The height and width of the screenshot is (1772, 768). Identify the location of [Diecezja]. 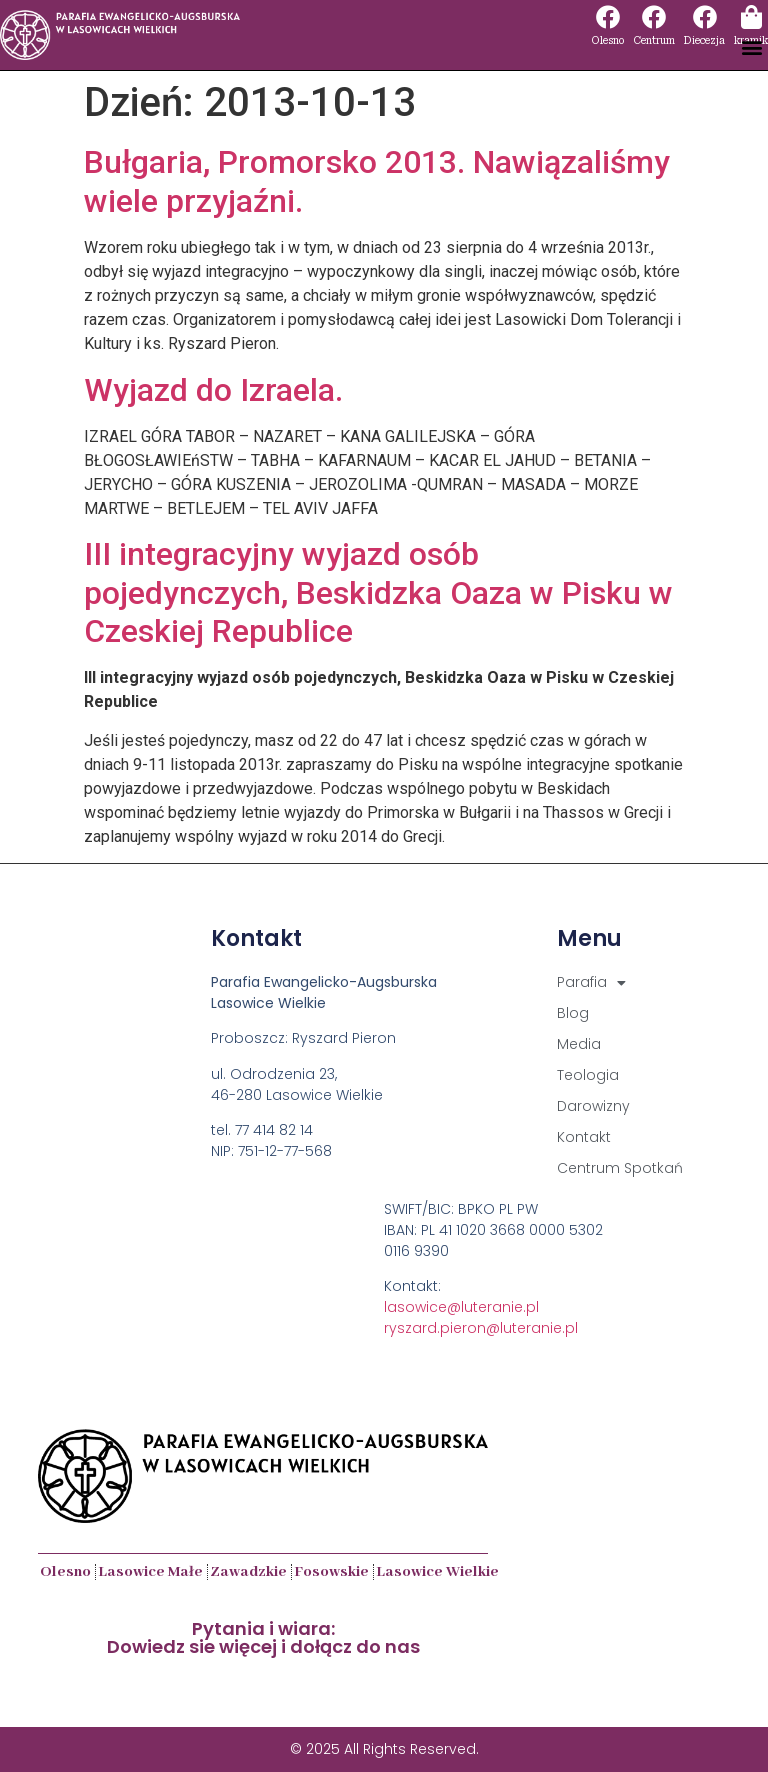
(705, 17).